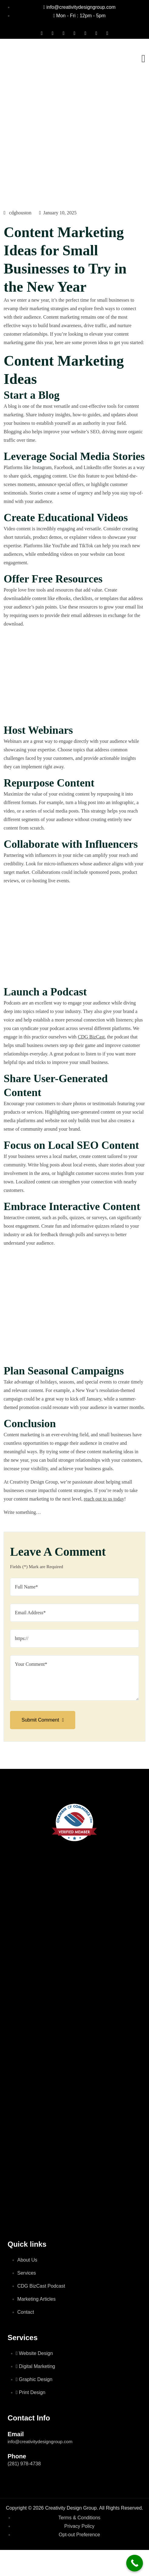 The height and width of the screenshot is (2576, 149). Describe the element at coordinates (91, 1036) in the screenshot. I see `CDG BizCast` at that location.